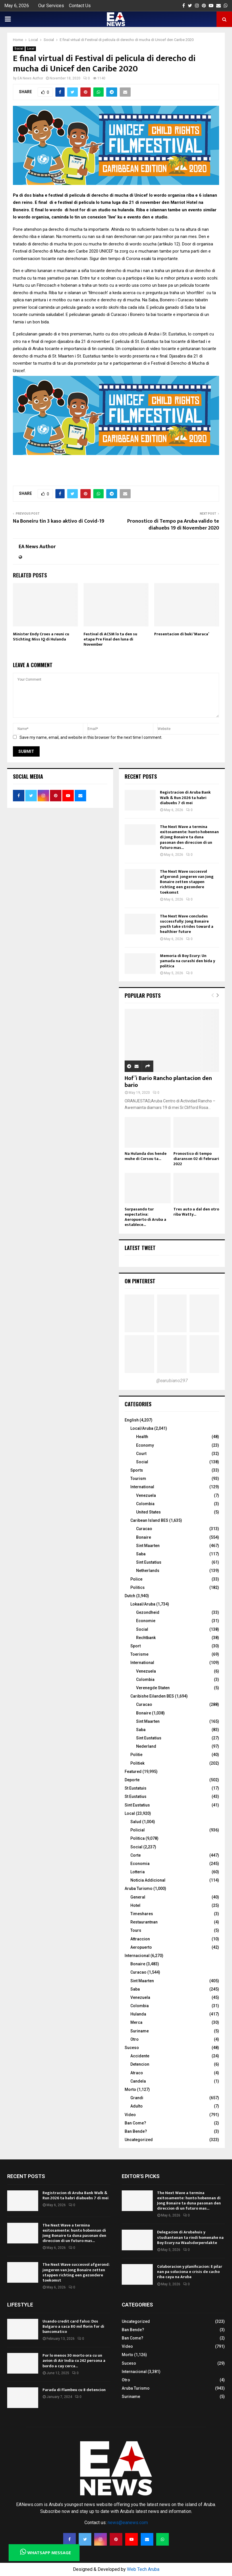 This screenshot has width=232, height=2576. I want to click on Registracion di Aruba Bank Walk & Run 2026 ta habri diabuebs 7 di mei, so click(185, 797).